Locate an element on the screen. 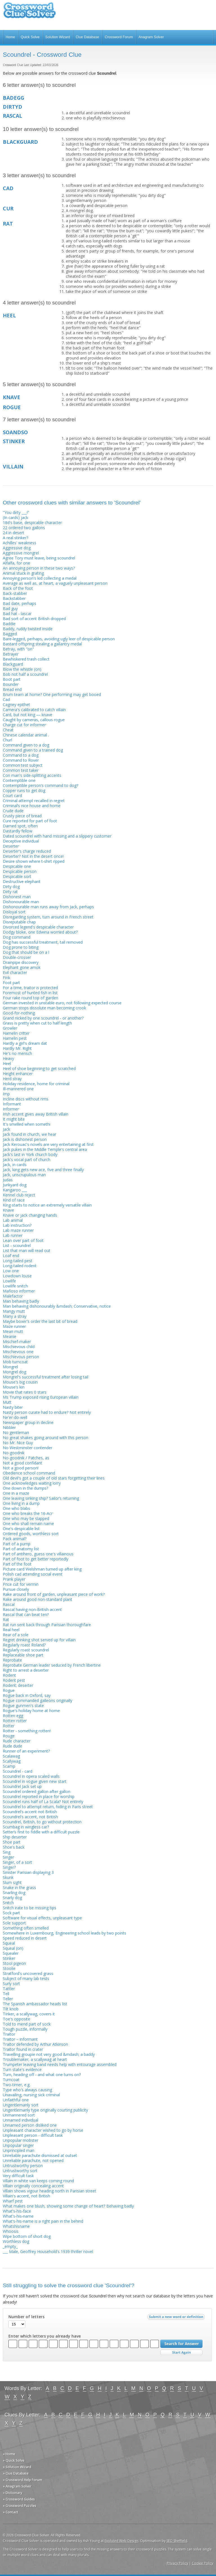 This screenshot has height=2576, width=216. Command to Rover is located at coordinates (21, 760).